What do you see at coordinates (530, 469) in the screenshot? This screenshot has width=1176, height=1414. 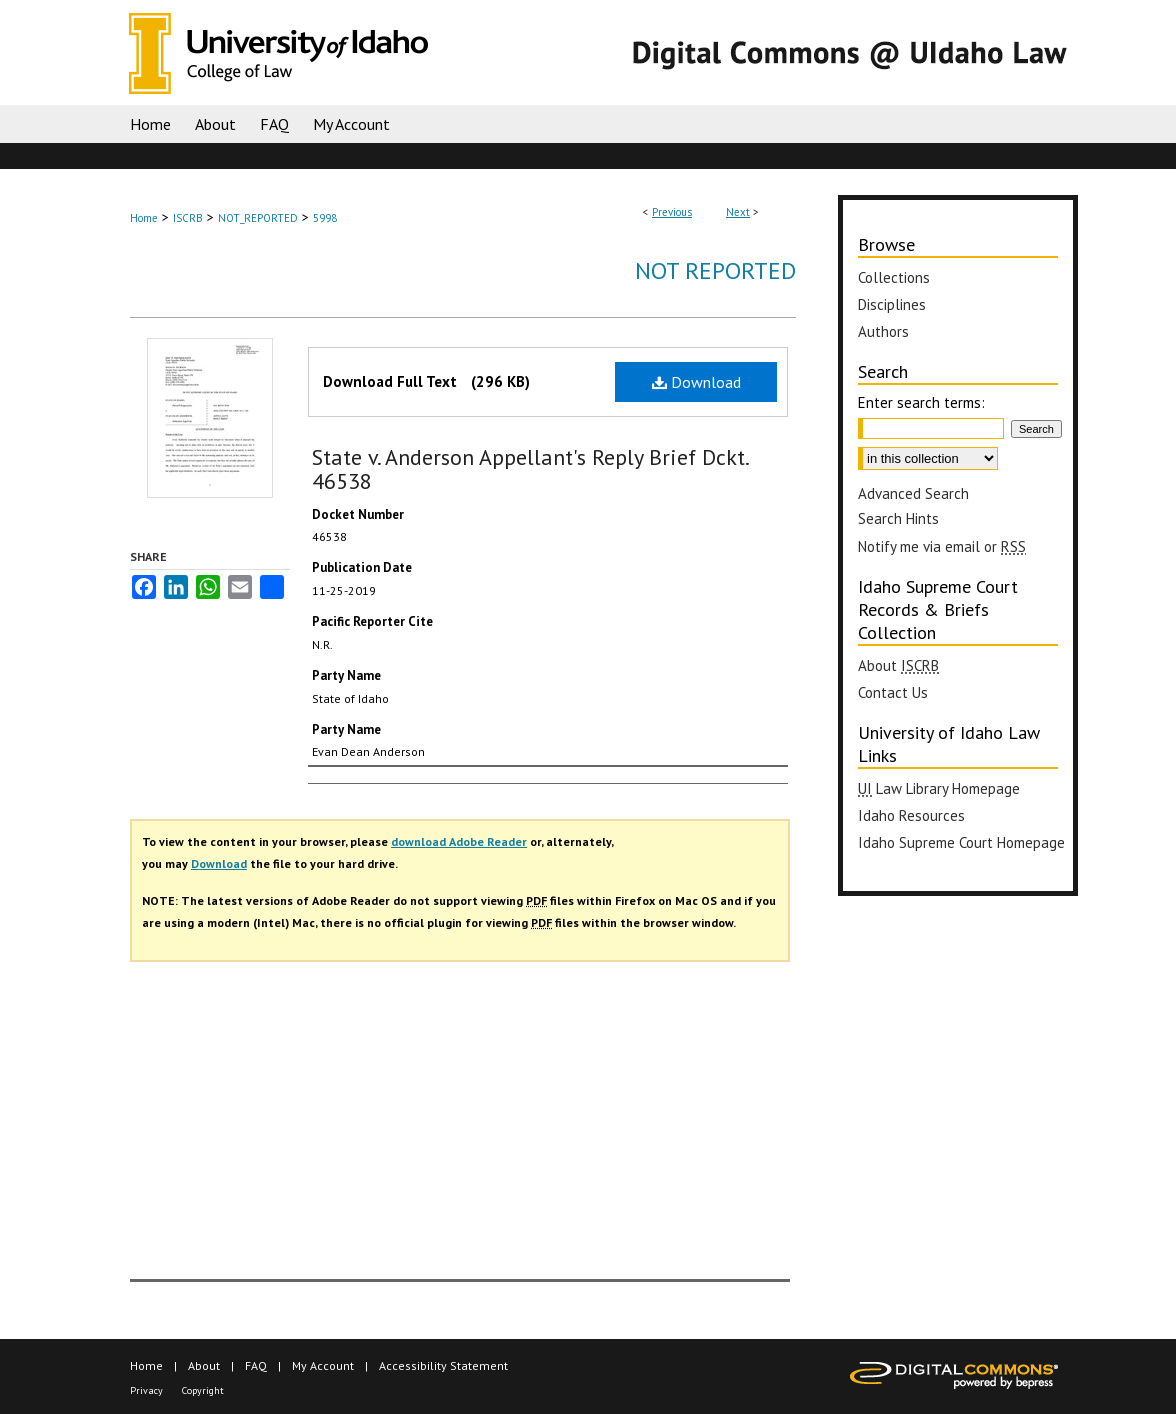 I see `State v. Anderson Appellant's Reply Brief Dckt. 46538` at bounding box center [530, 469].